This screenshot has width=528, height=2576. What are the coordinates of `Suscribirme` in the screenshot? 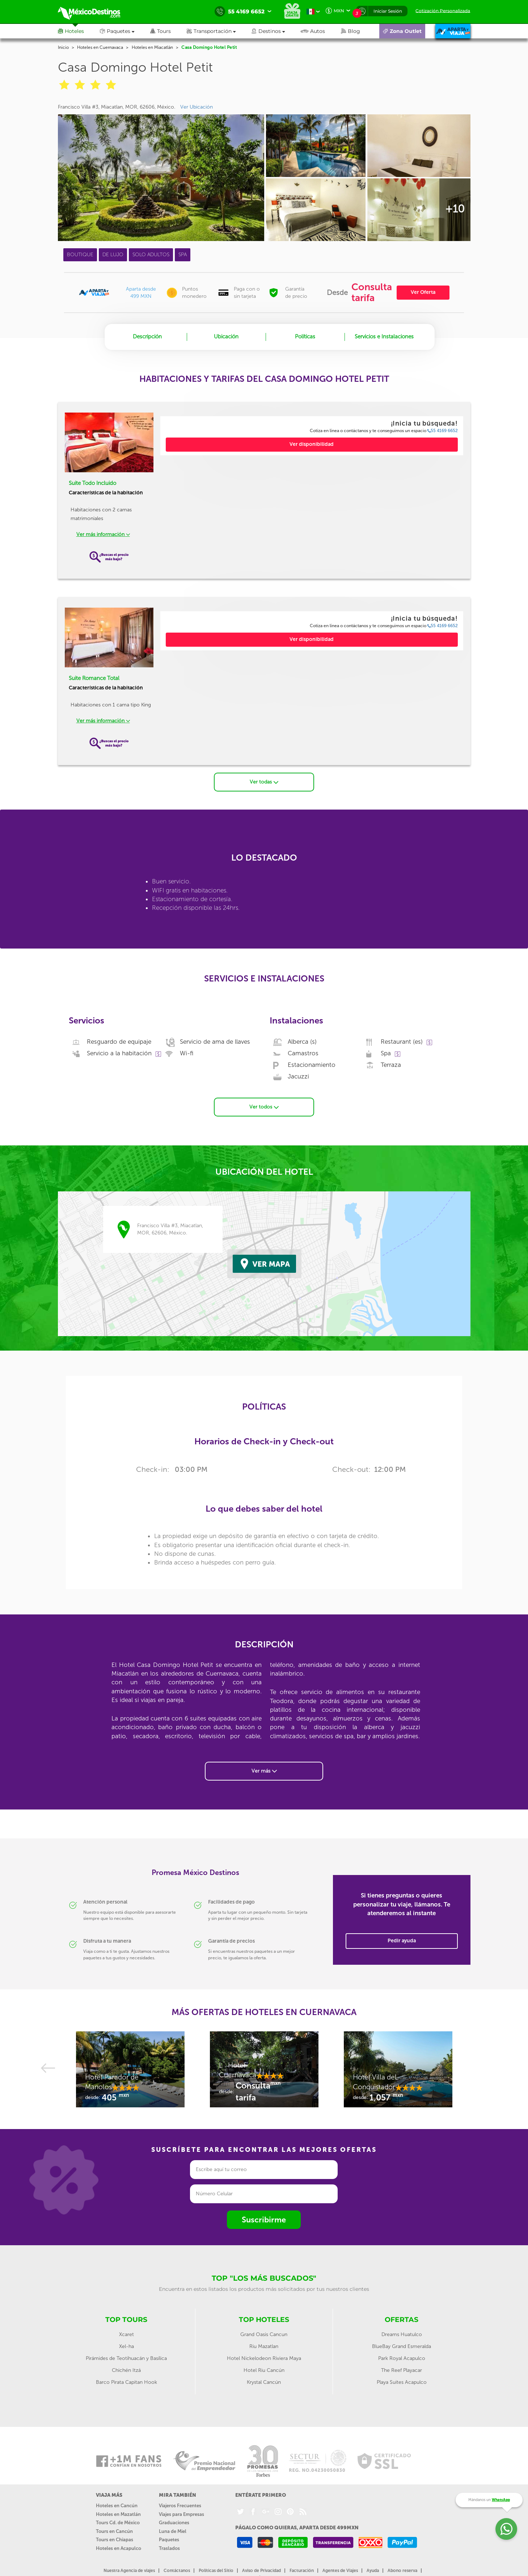 It's located at (264, 2219).